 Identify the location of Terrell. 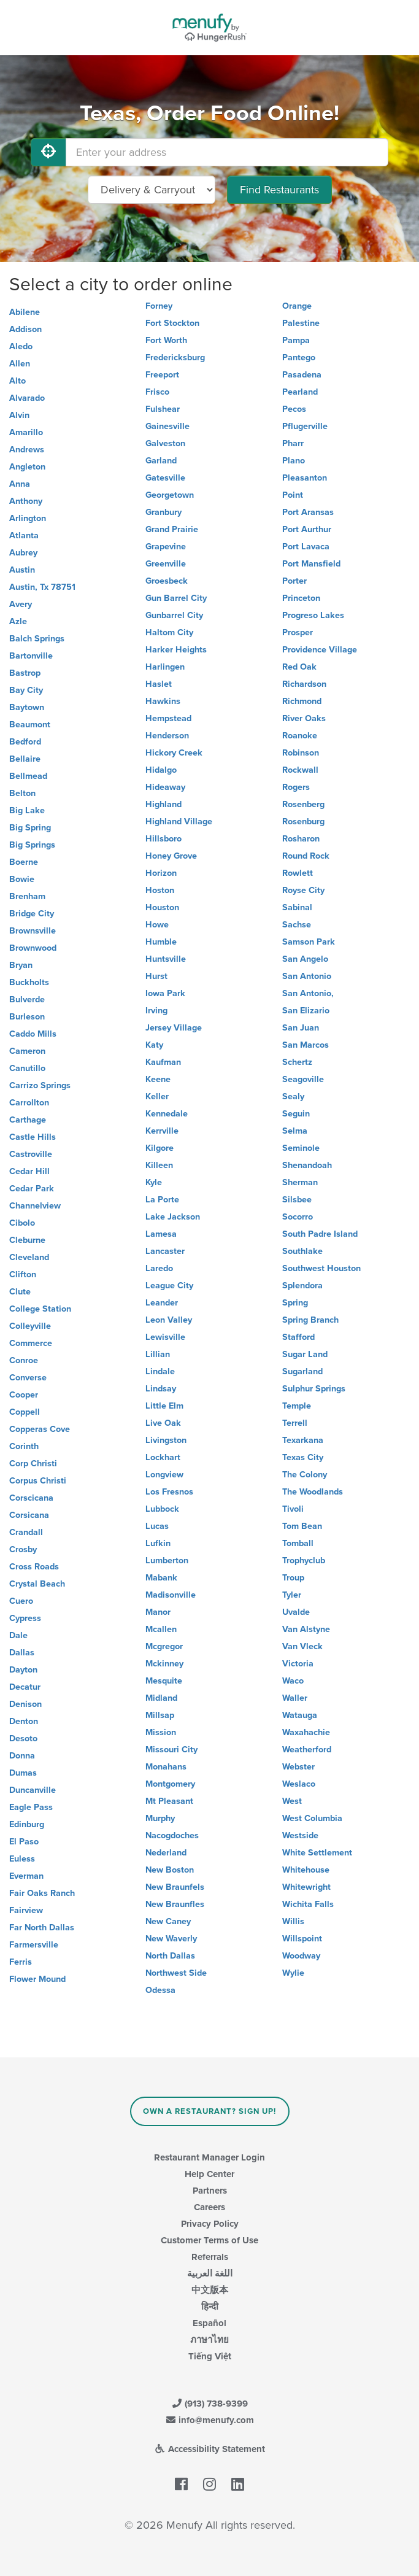
(294, 1423).